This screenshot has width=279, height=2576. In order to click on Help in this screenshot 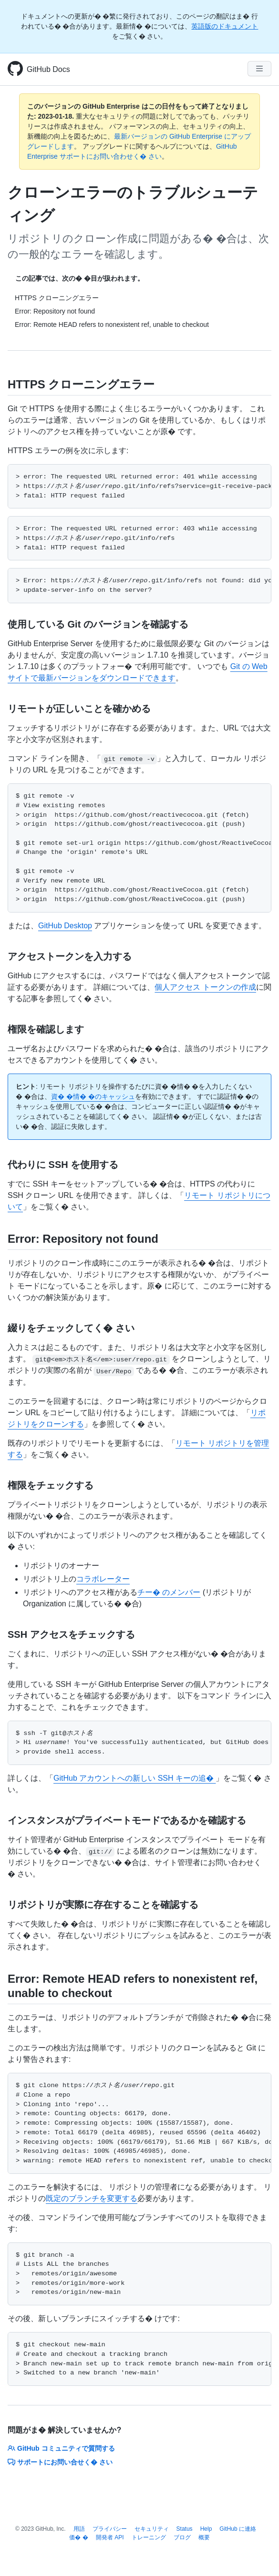, I will do `click(206, 2528)`.